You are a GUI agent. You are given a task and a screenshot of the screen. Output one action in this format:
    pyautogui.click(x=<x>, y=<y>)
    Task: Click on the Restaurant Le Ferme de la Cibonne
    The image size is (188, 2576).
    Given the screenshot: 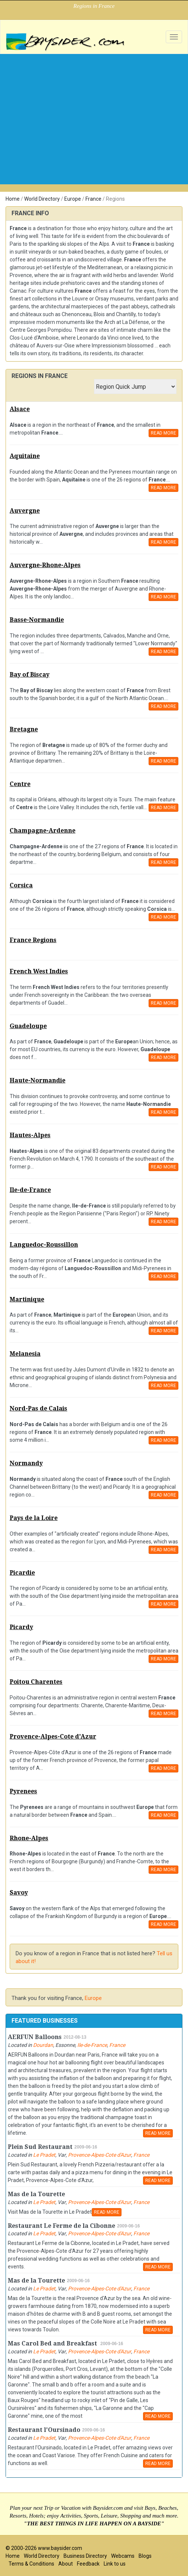 What is the action you would take?
    pyautogui.click(x=61, y=2225)
    